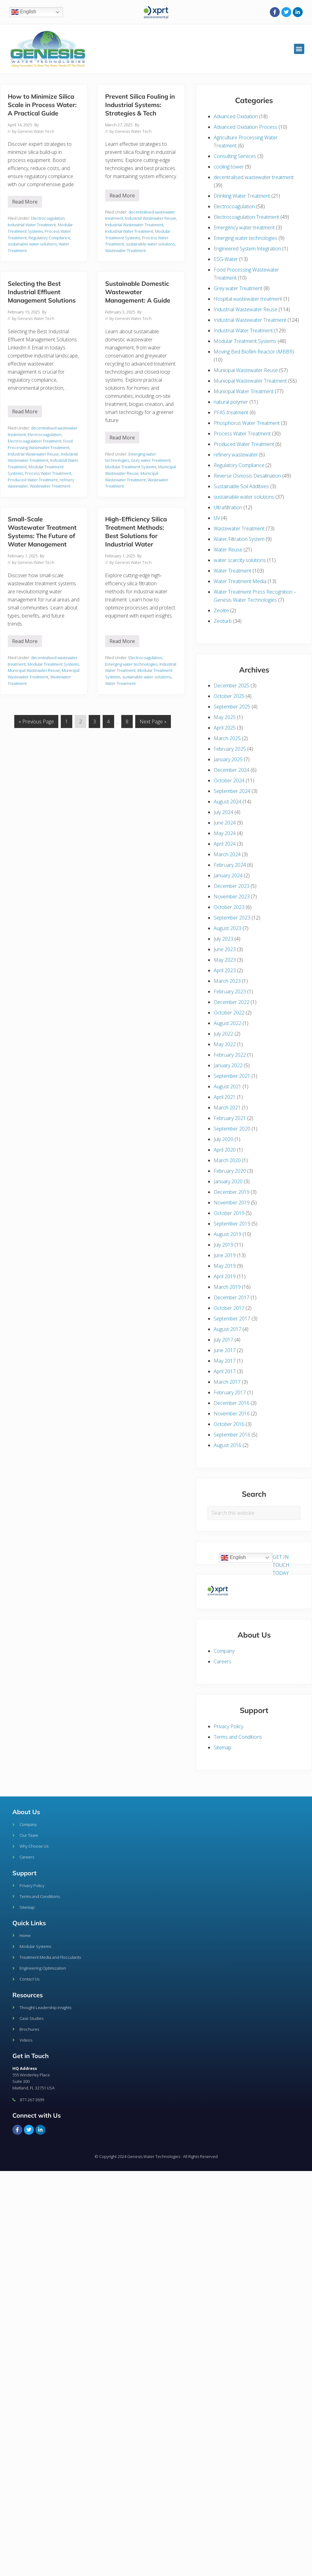 The image size is (312, 2576). What do you see at coordinates (32, 224) in the screenshot?
I see `Industrial Water Treatment` at bounding box center [32, 224].